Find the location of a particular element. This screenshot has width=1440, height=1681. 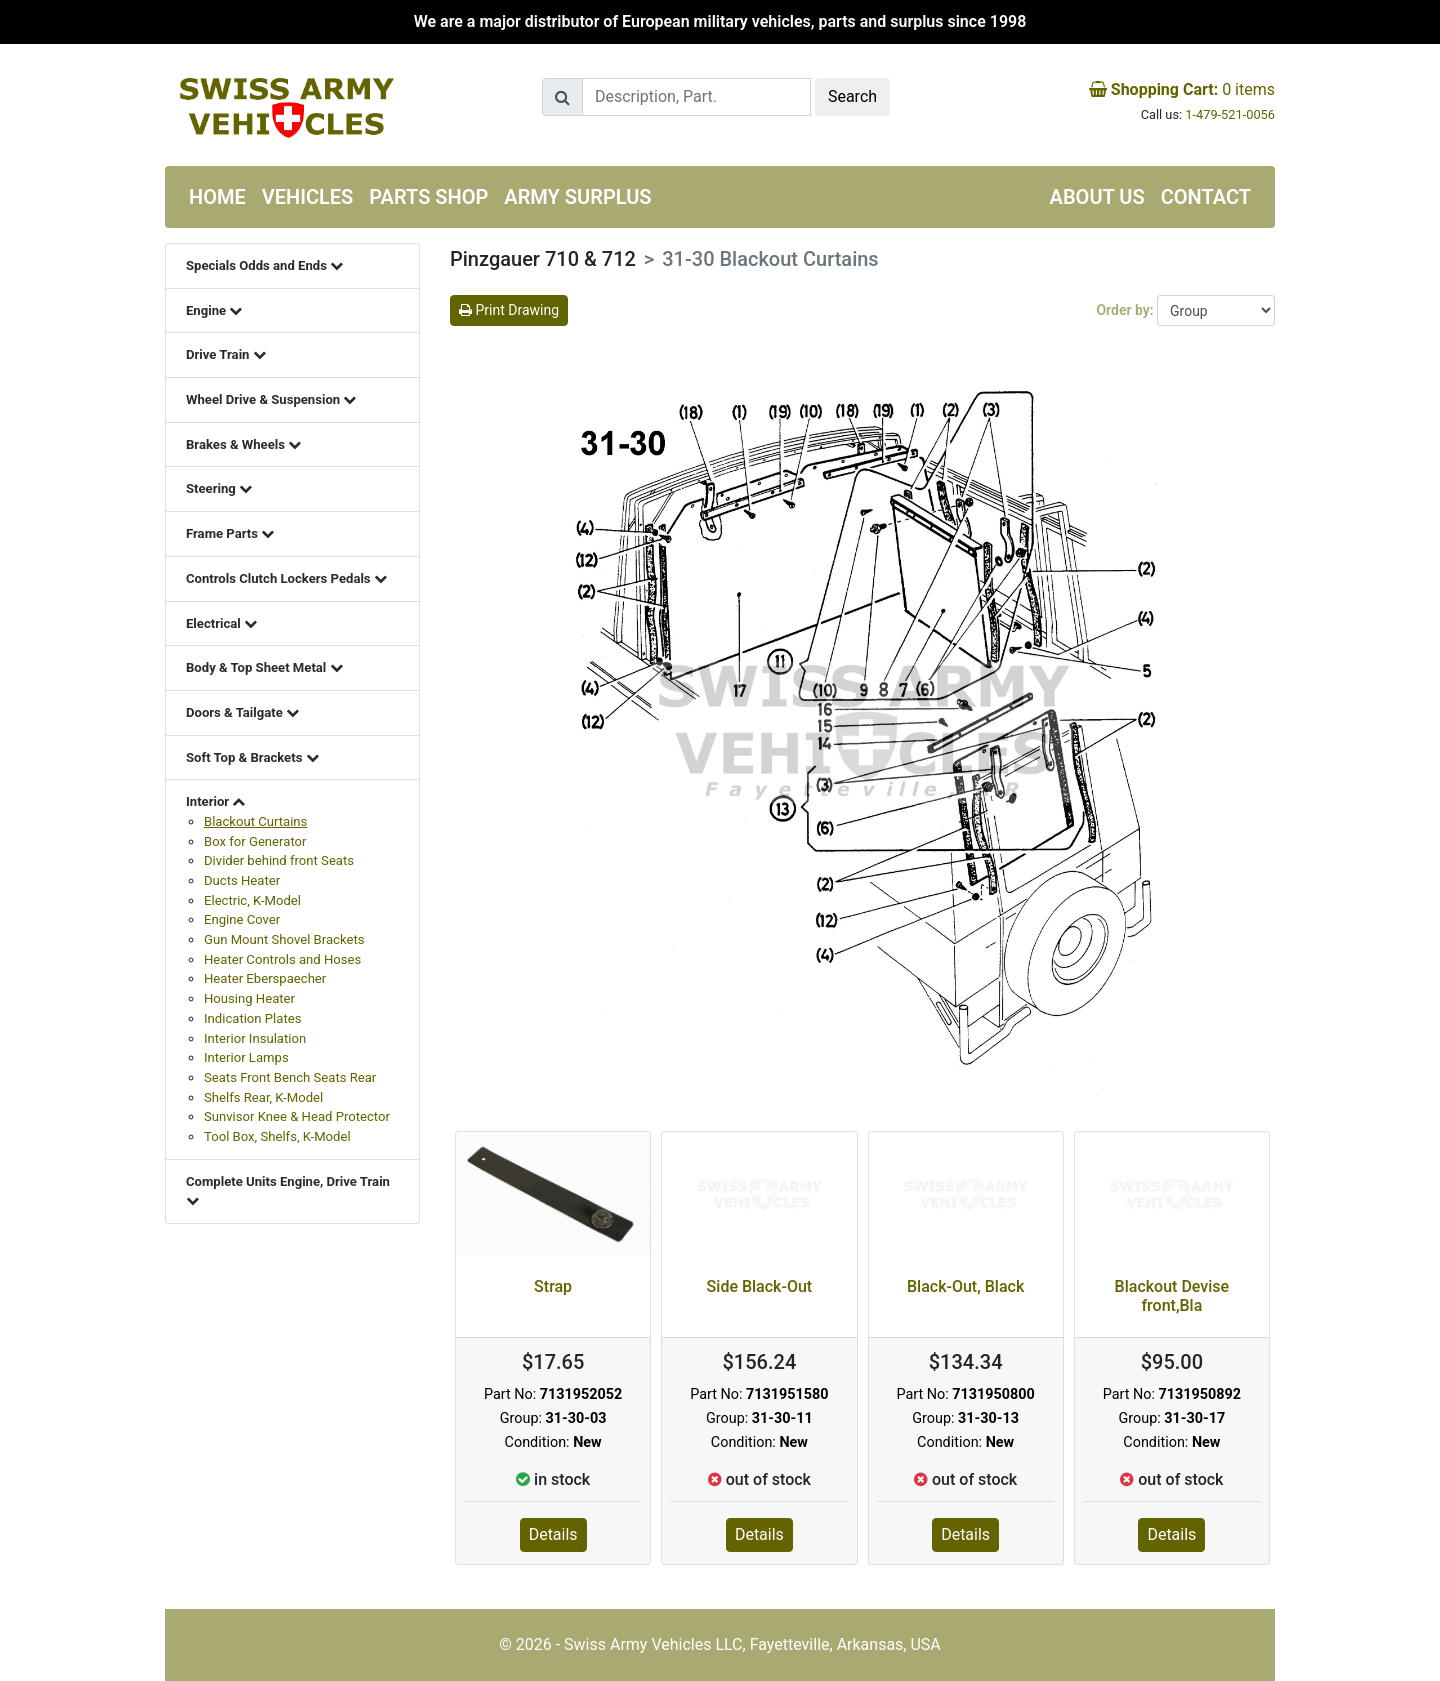

Box for Generator is located at coordinates (255, 841).